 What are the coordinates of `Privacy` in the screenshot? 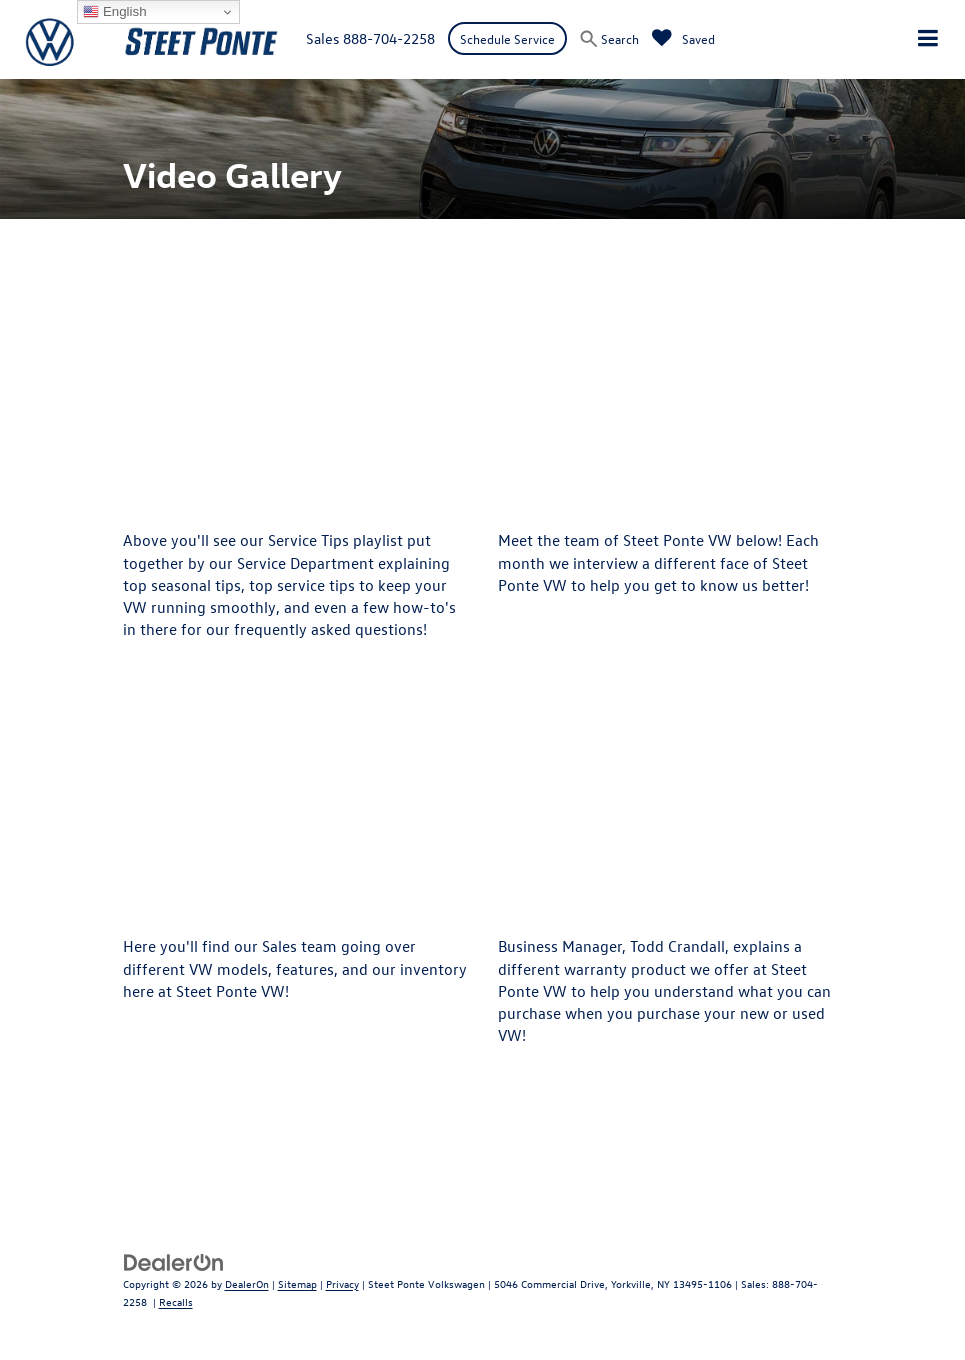 It's located at (342, 1283).